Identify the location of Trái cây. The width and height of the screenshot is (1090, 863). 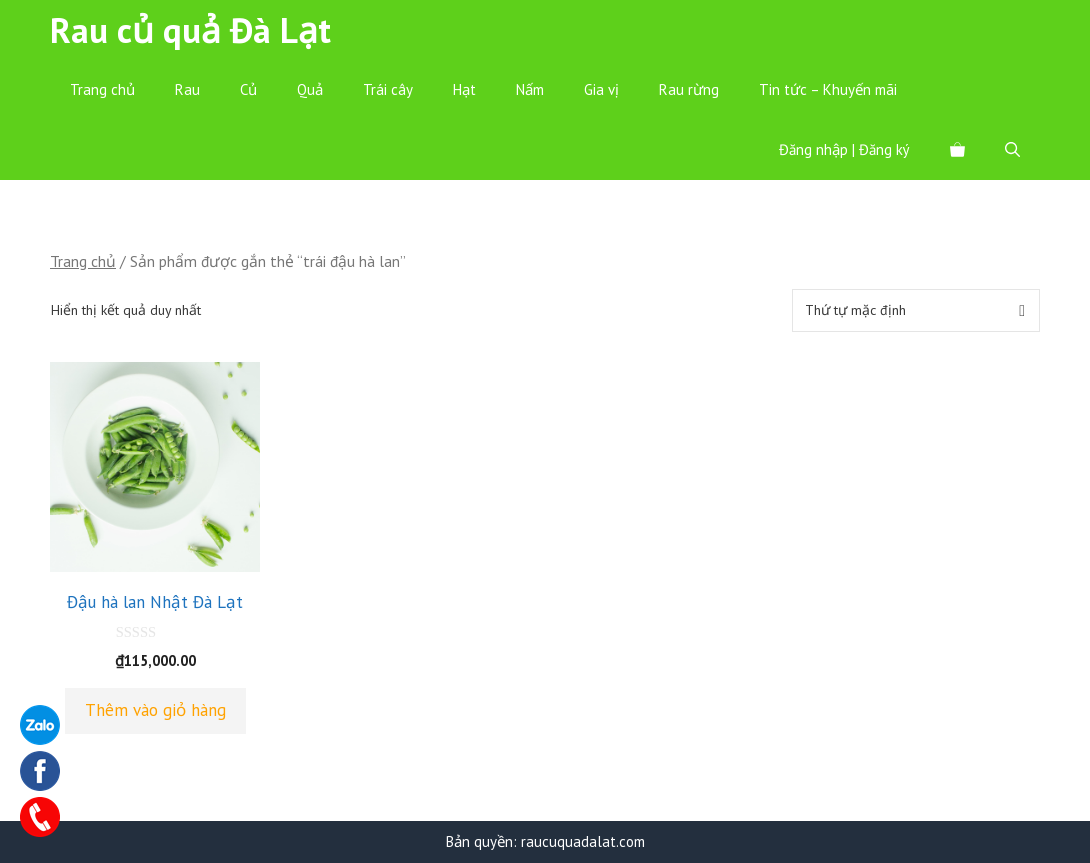
(388, 89).